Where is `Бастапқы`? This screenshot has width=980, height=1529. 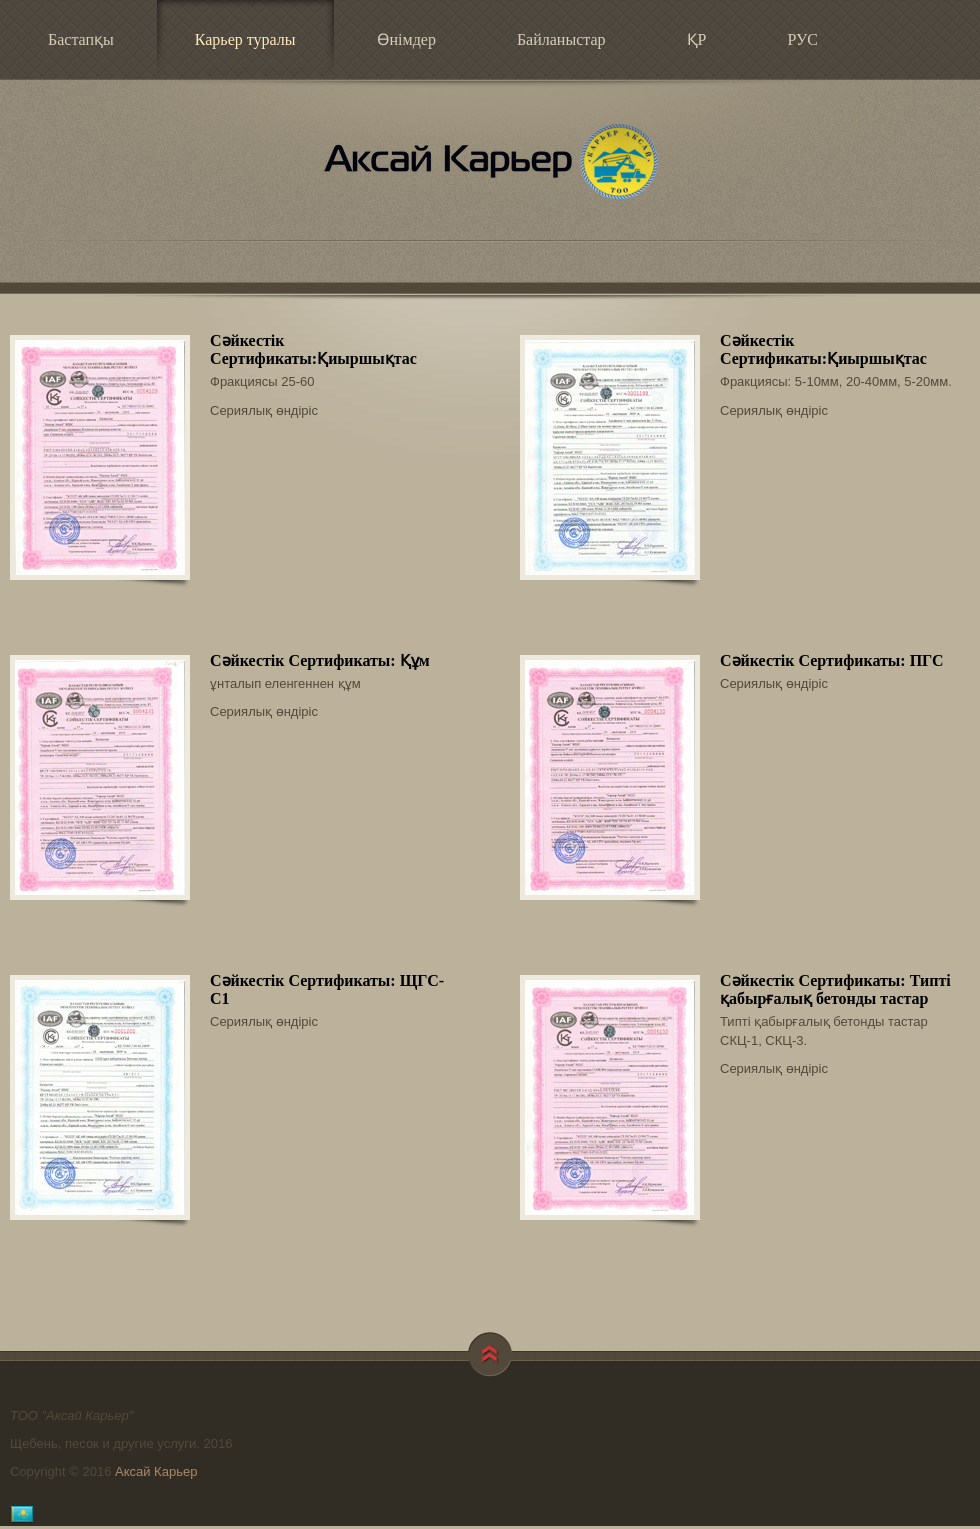 Бастапқы is located at coordinates (81, 39).